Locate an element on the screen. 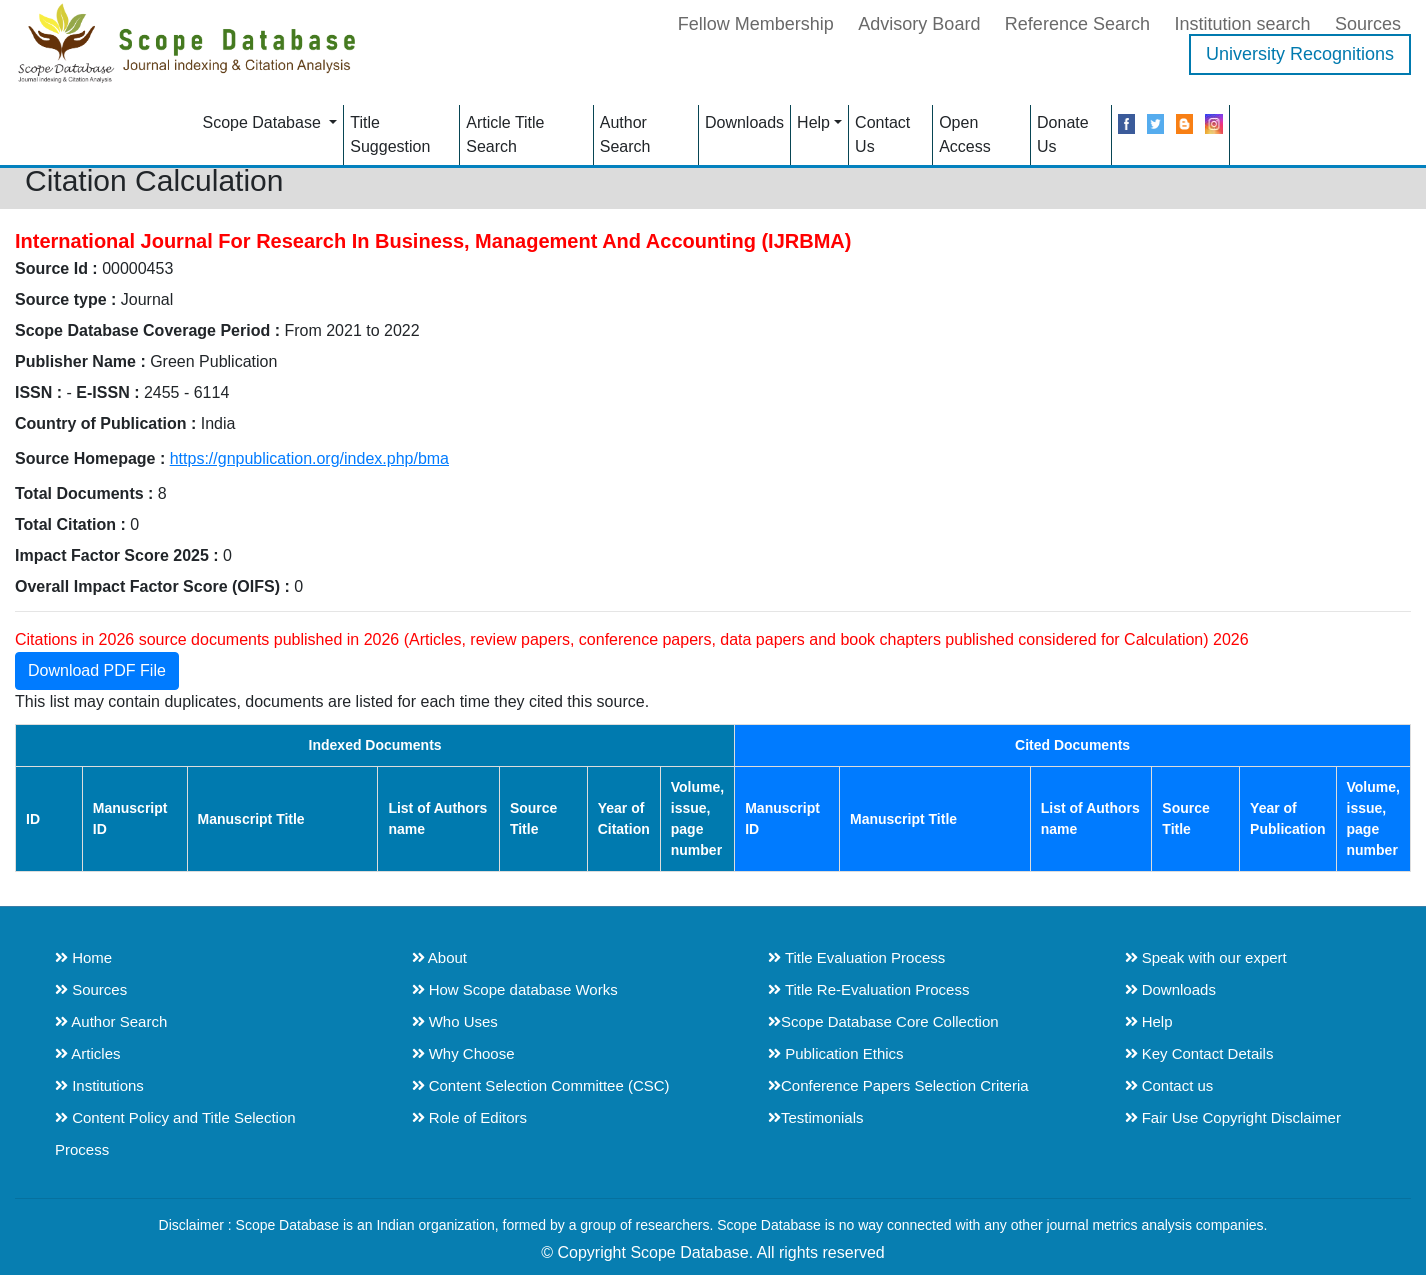 This screenshot has height=1275, width=1426. Open Access is located at coordinates (965, 134).